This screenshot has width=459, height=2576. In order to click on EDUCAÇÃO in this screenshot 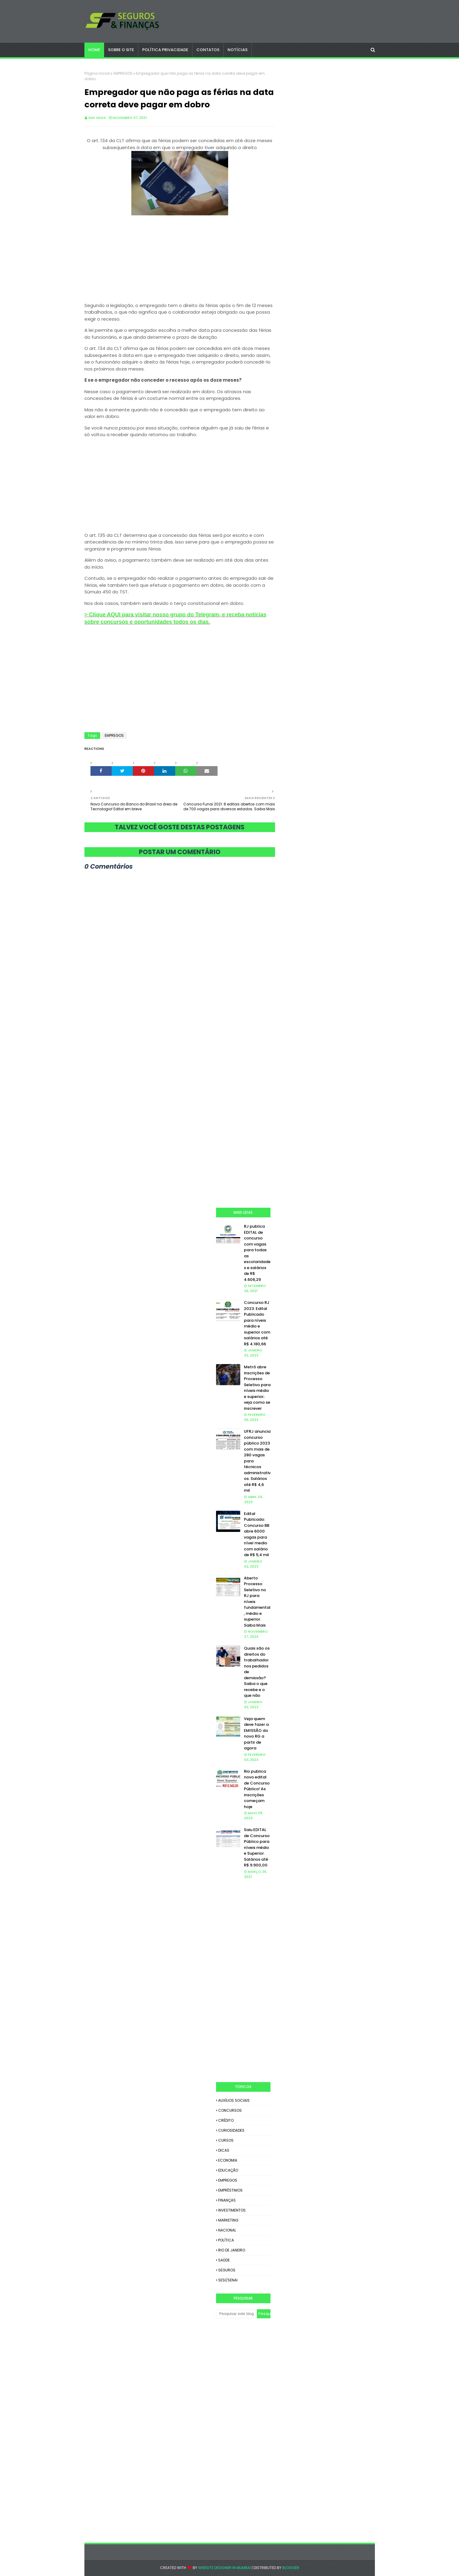, I will do `click(228, 2170)`.